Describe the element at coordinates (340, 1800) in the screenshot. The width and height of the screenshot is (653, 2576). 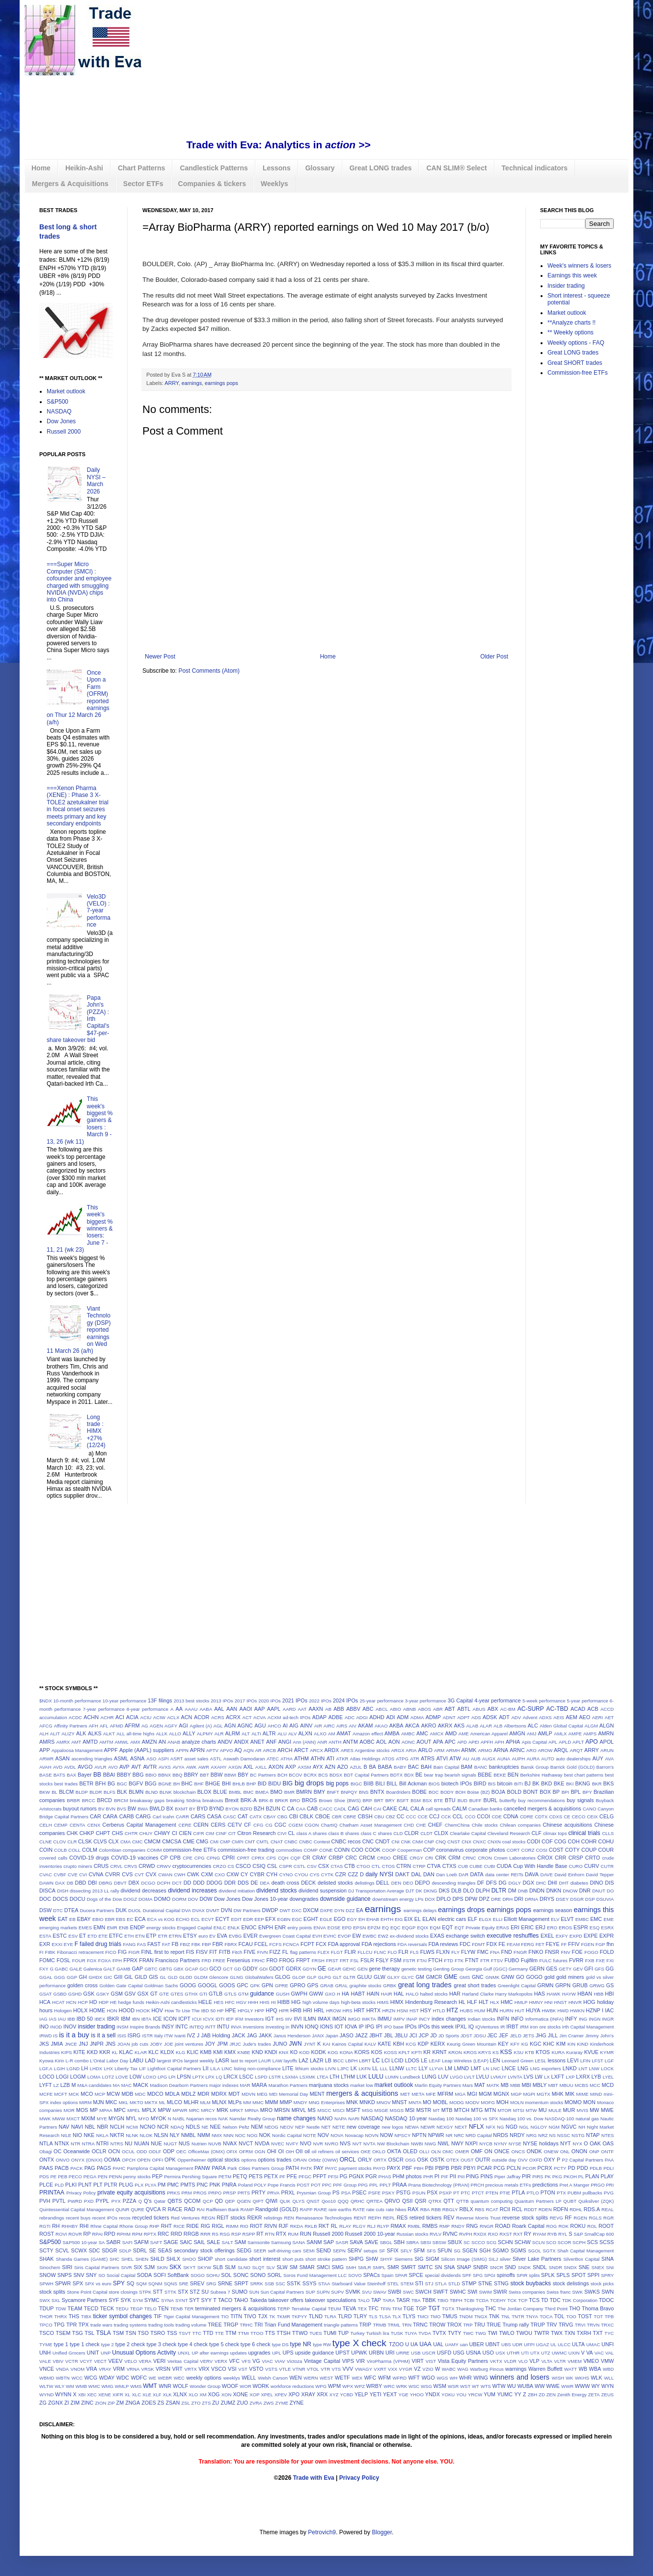
I see `Brown Shoe (BWS)` at that location.